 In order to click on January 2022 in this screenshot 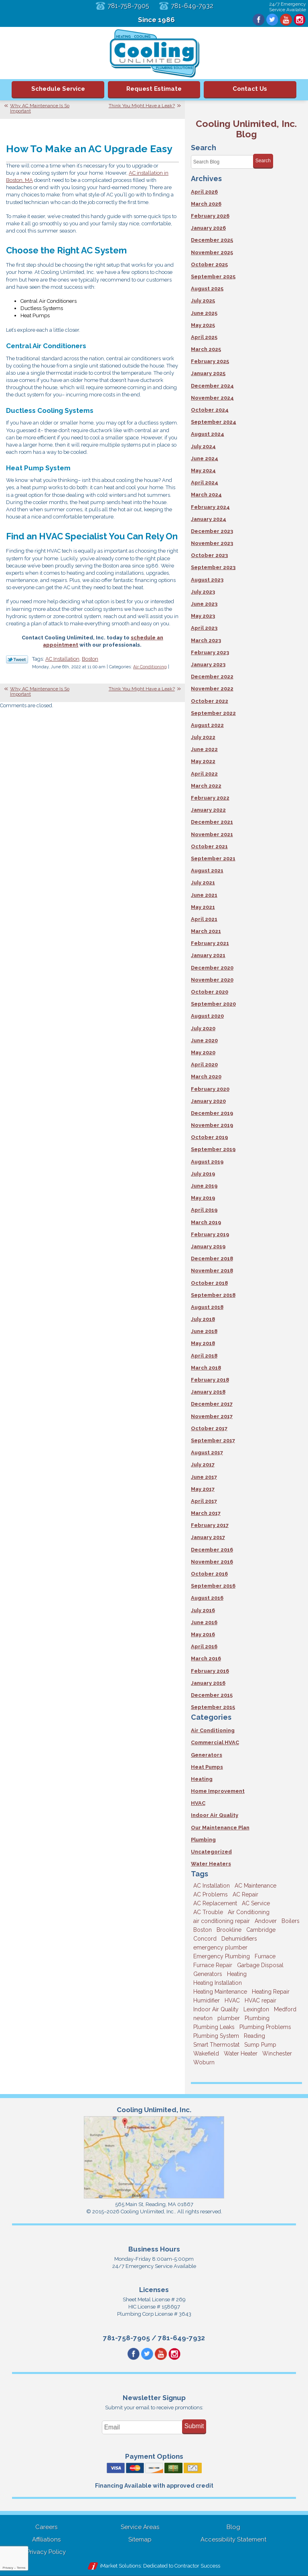, I will do `click(208, 810)`.